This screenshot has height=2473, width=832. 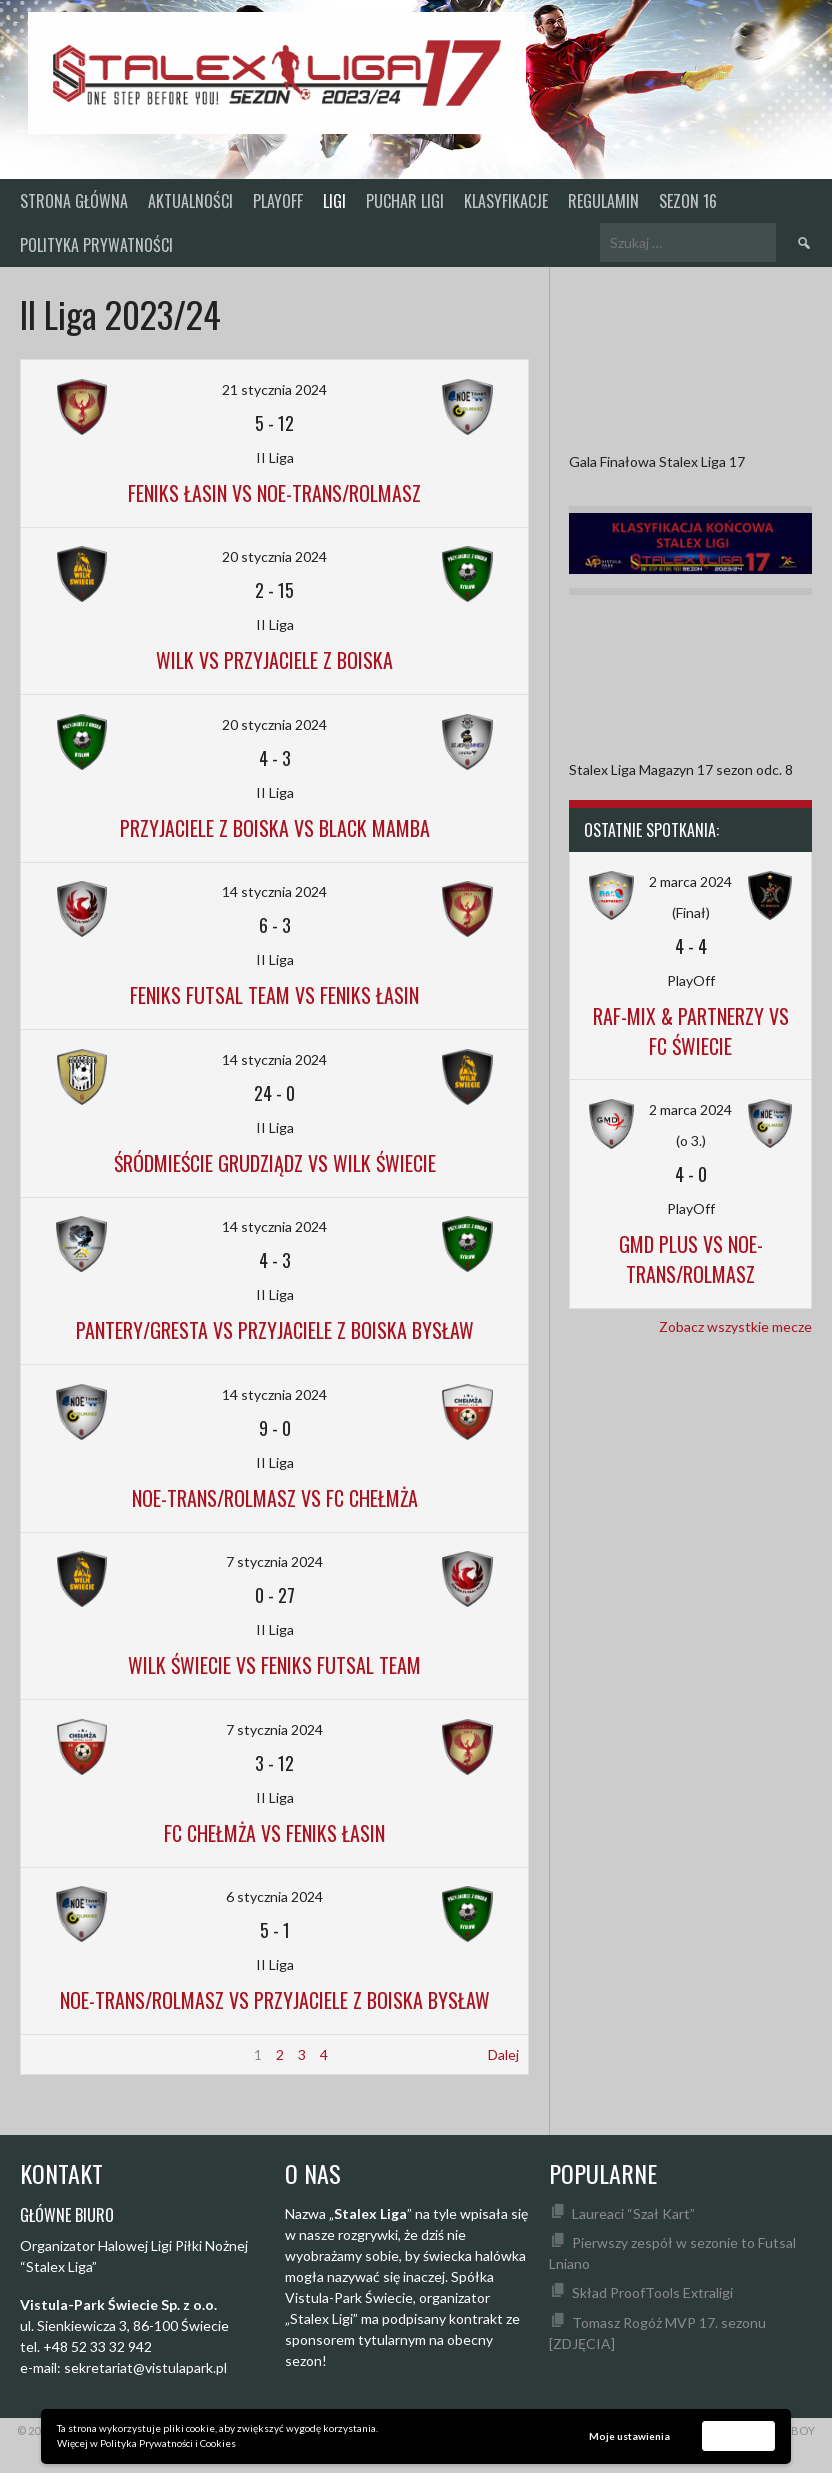 I want to click on Zobacz wszystkie mecze, so click(x=735, y=1326).